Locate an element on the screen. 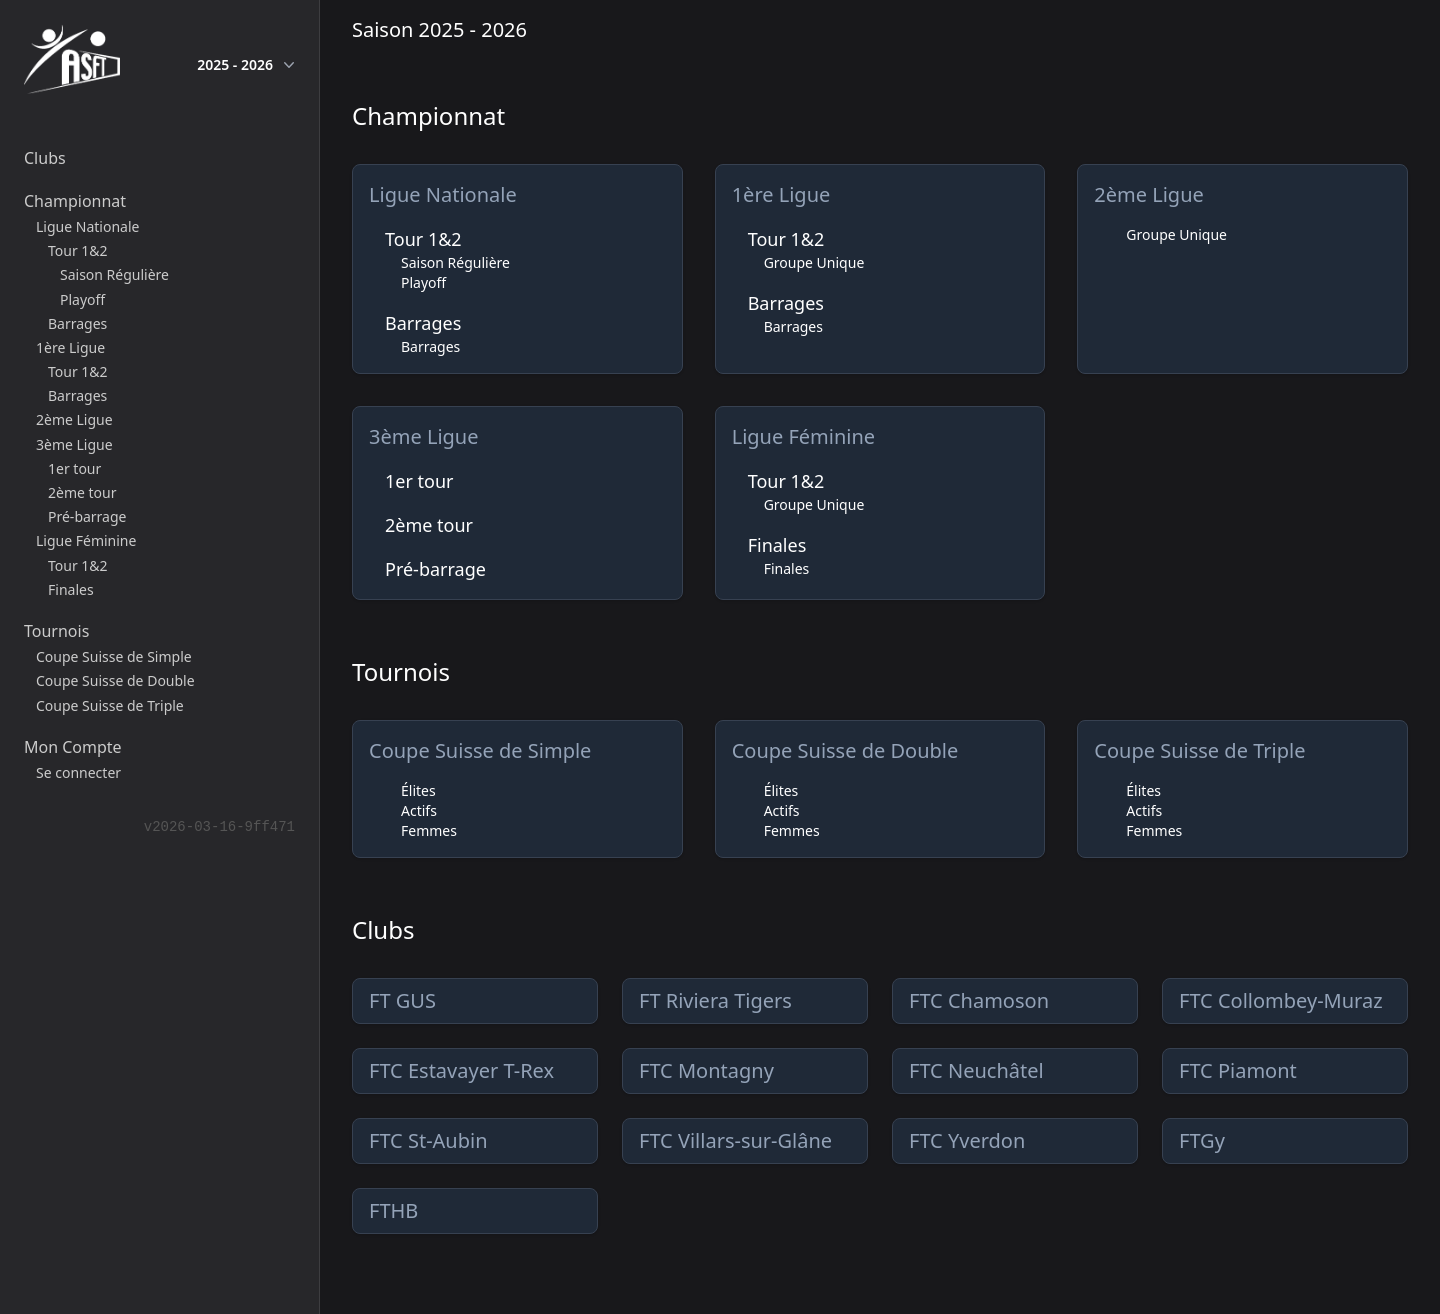  Finales is located at coordinates (777, 545).